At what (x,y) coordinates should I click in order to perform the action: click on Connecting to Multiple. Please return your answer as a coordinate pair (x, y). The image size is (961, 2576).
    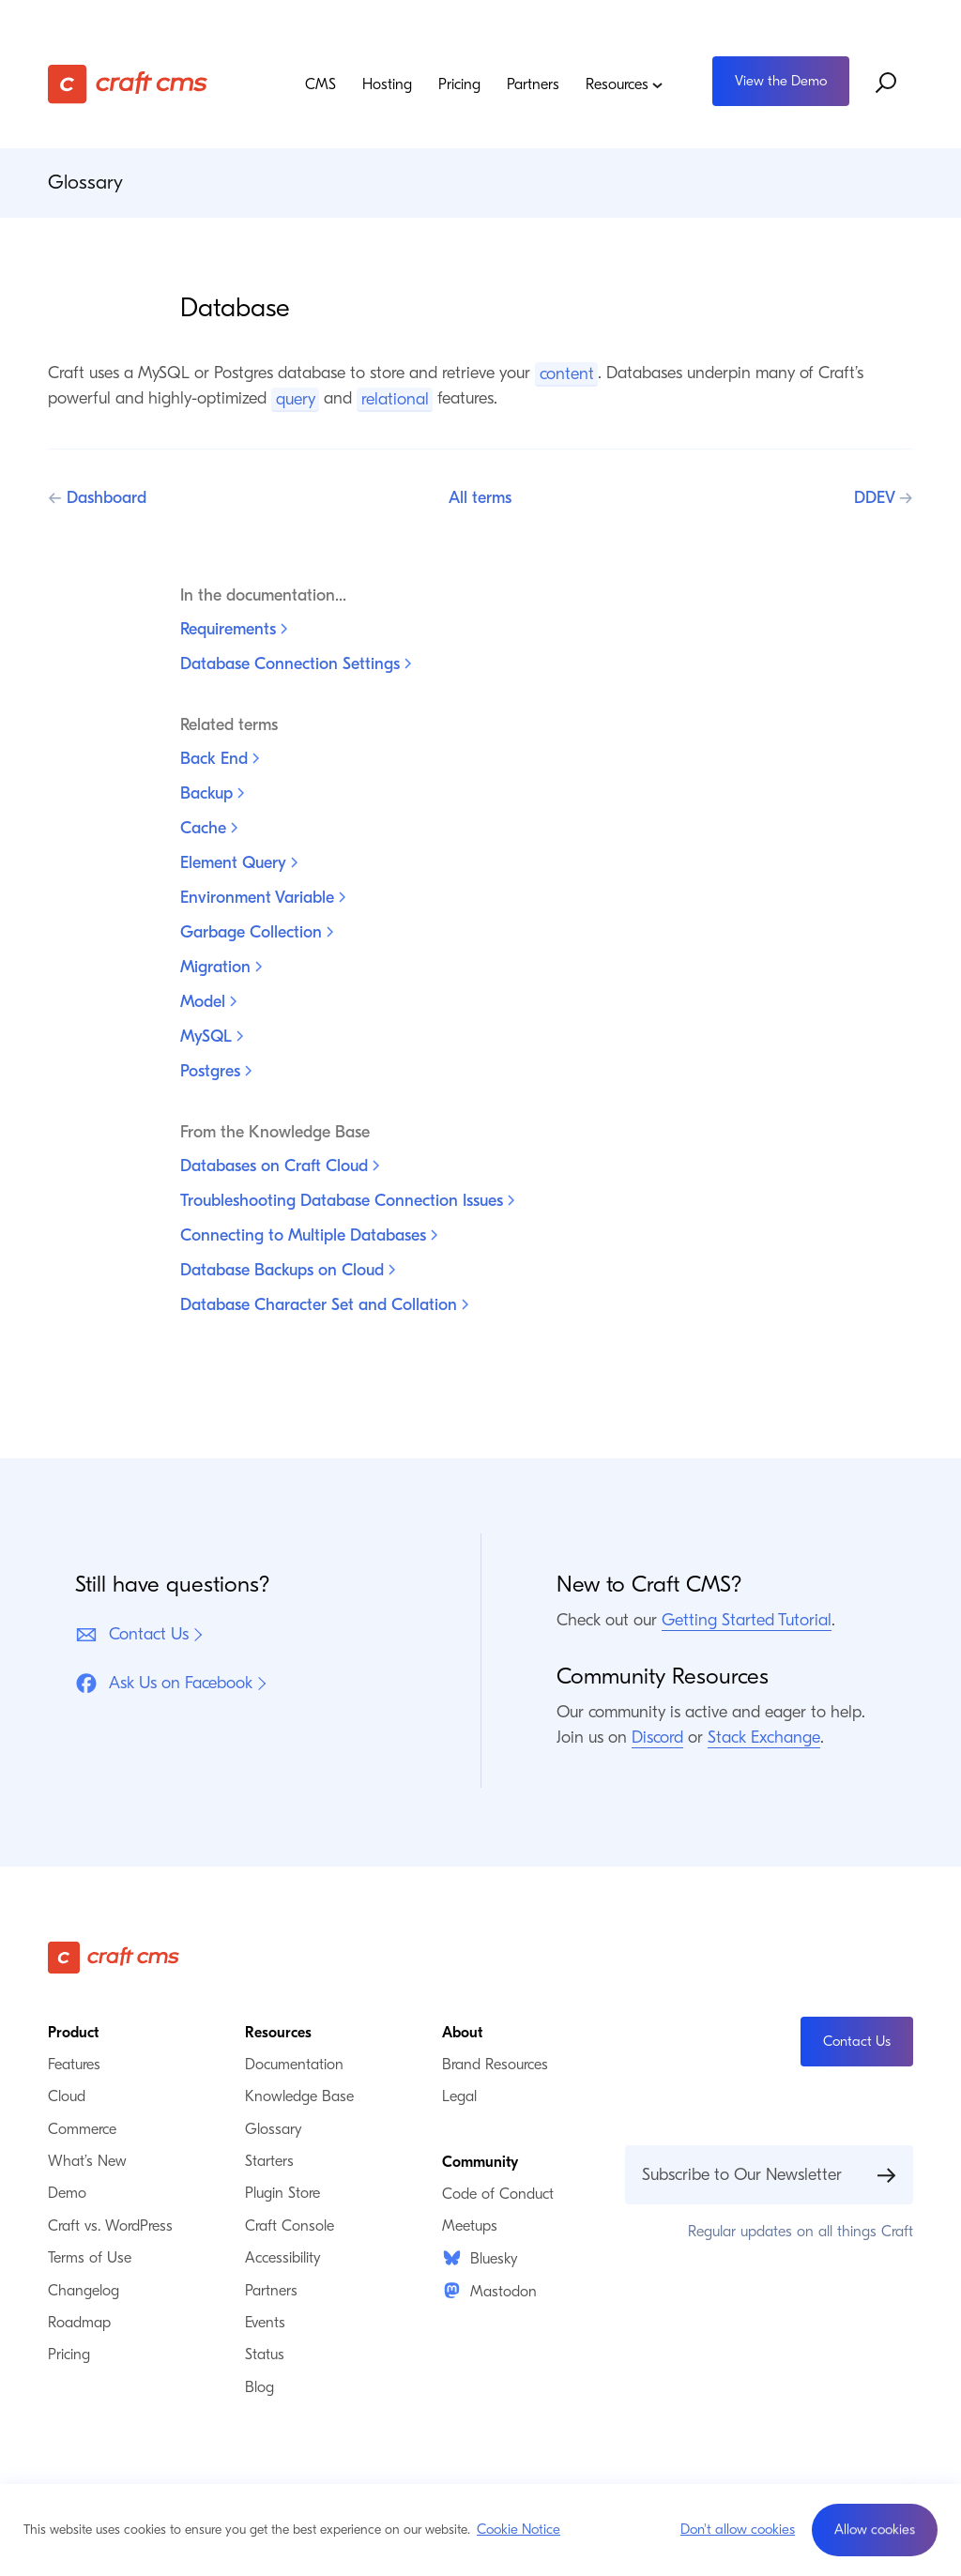
    Looking at the image, I should click on (308, 1235).